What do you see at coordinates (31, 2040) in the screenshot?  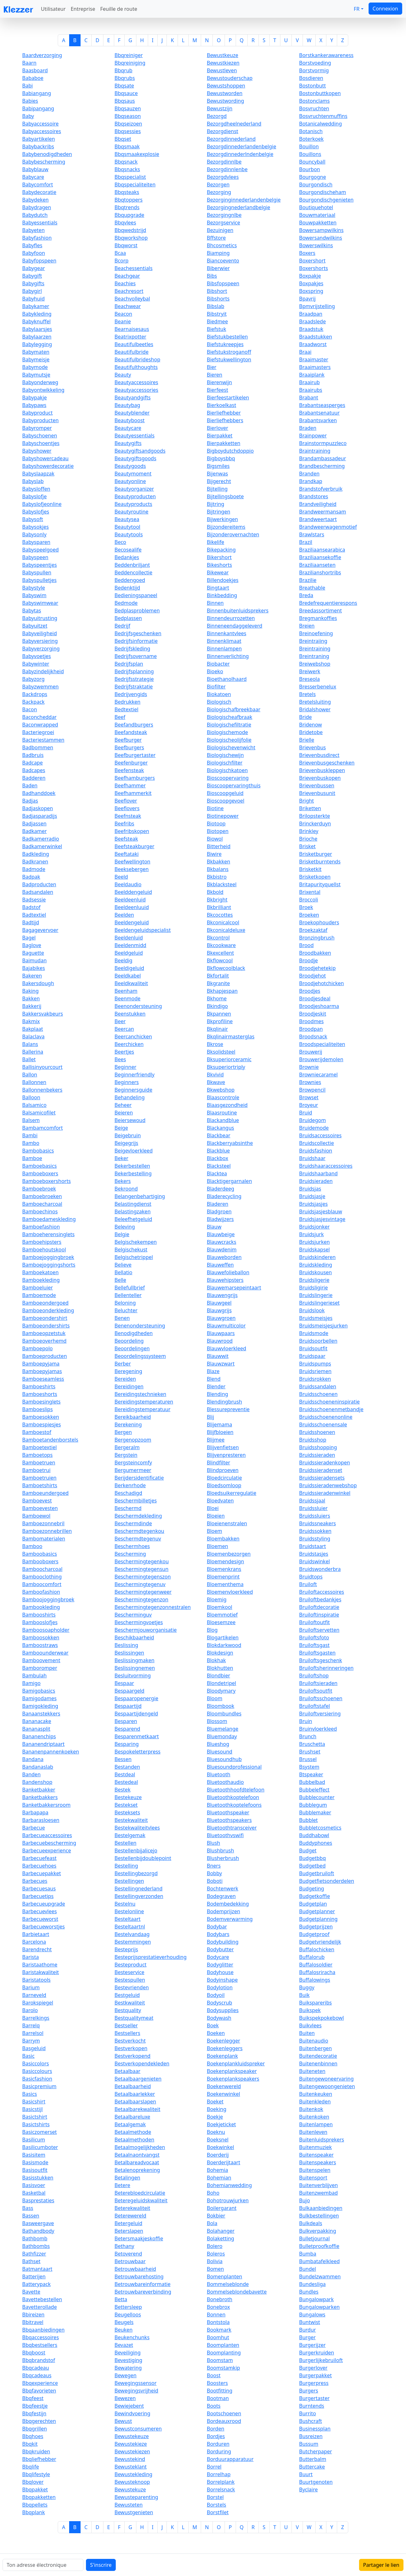 I see `Barrym` at bounding box center [31, 2040].